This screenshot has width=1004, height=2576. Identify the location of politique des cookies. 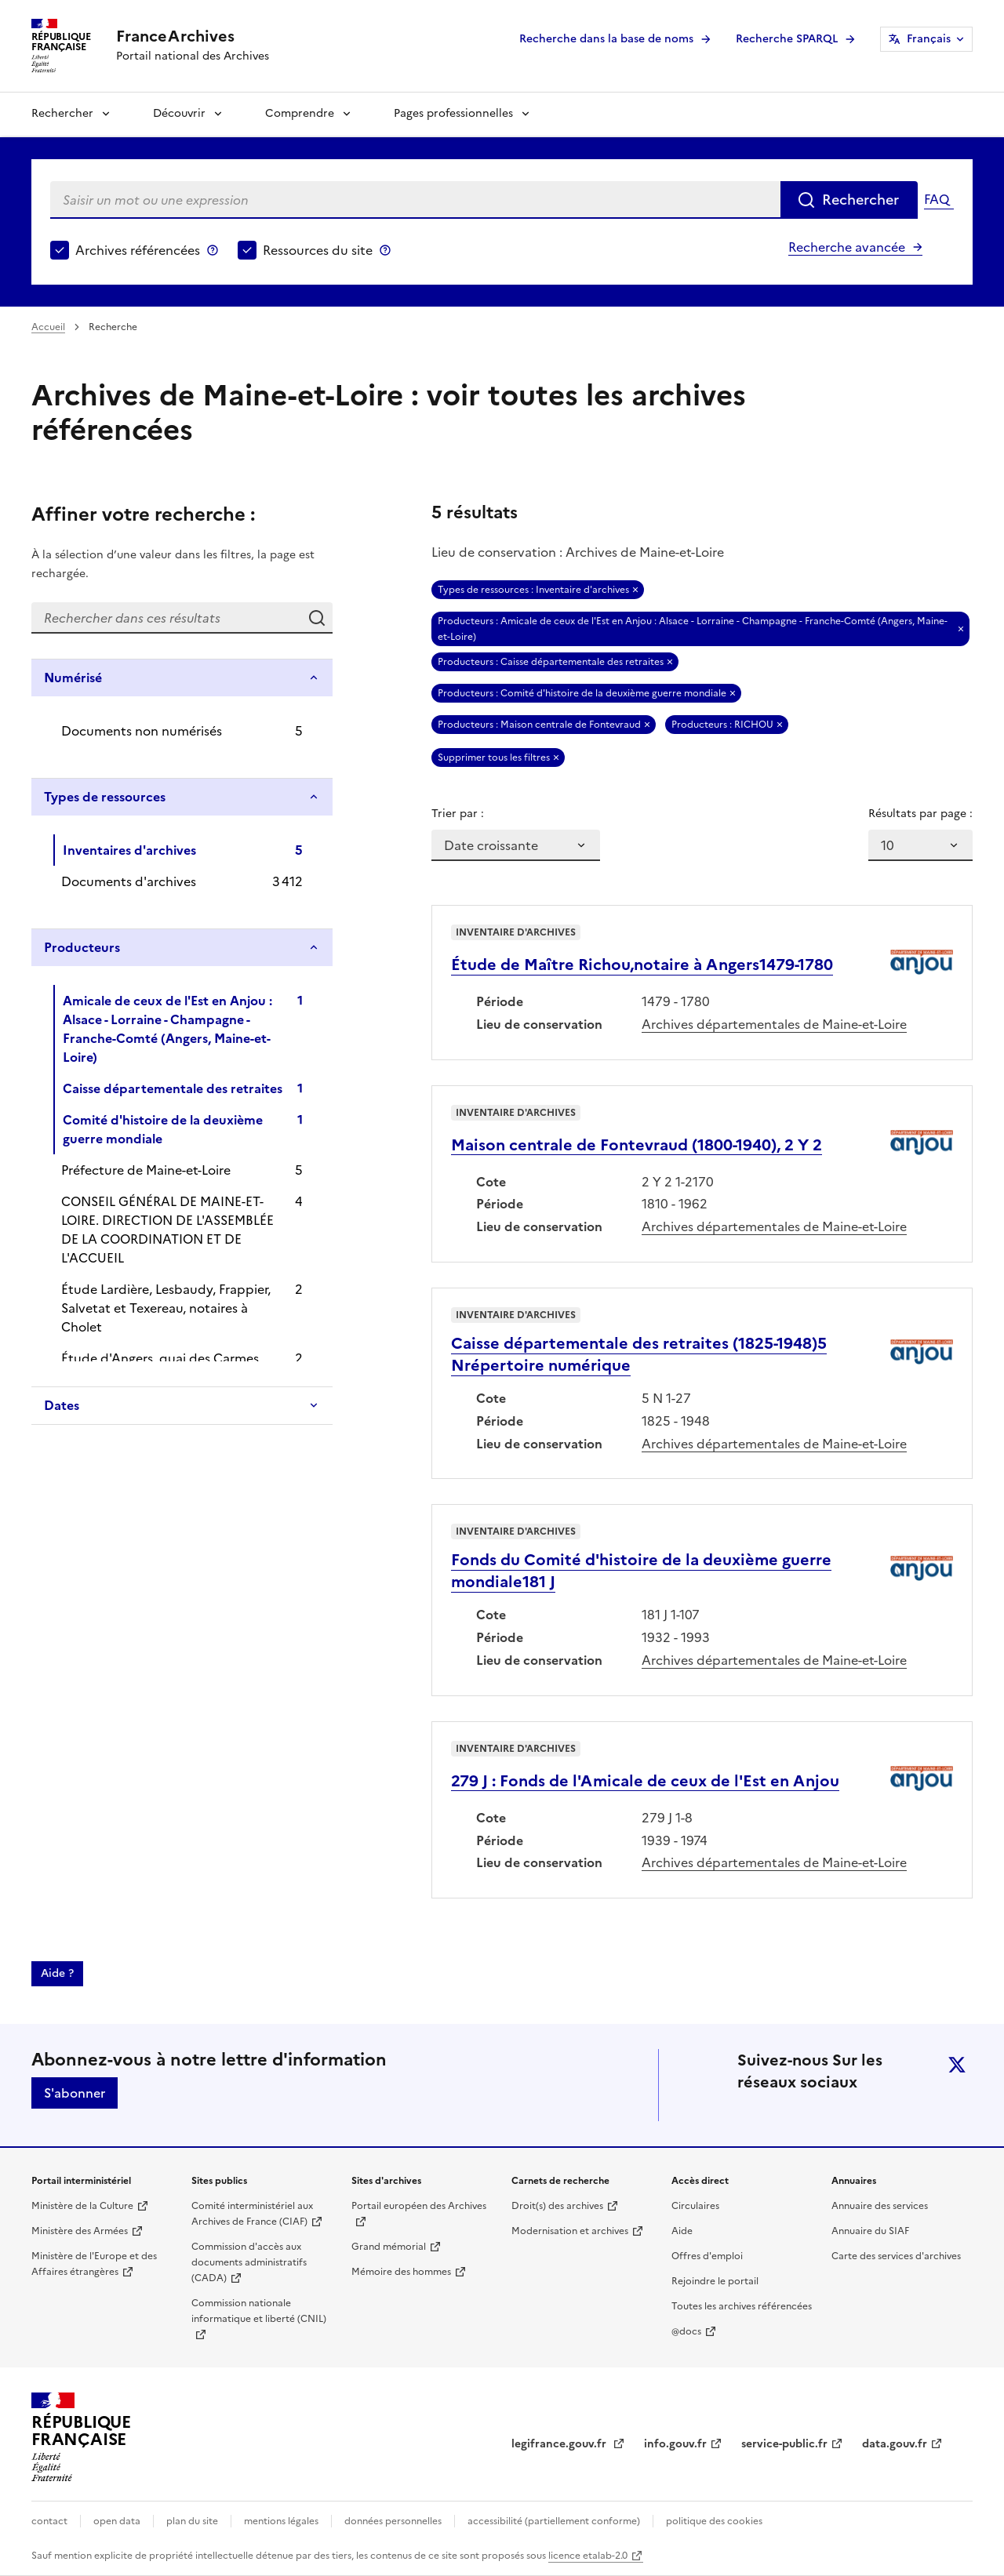
(714, 2521).